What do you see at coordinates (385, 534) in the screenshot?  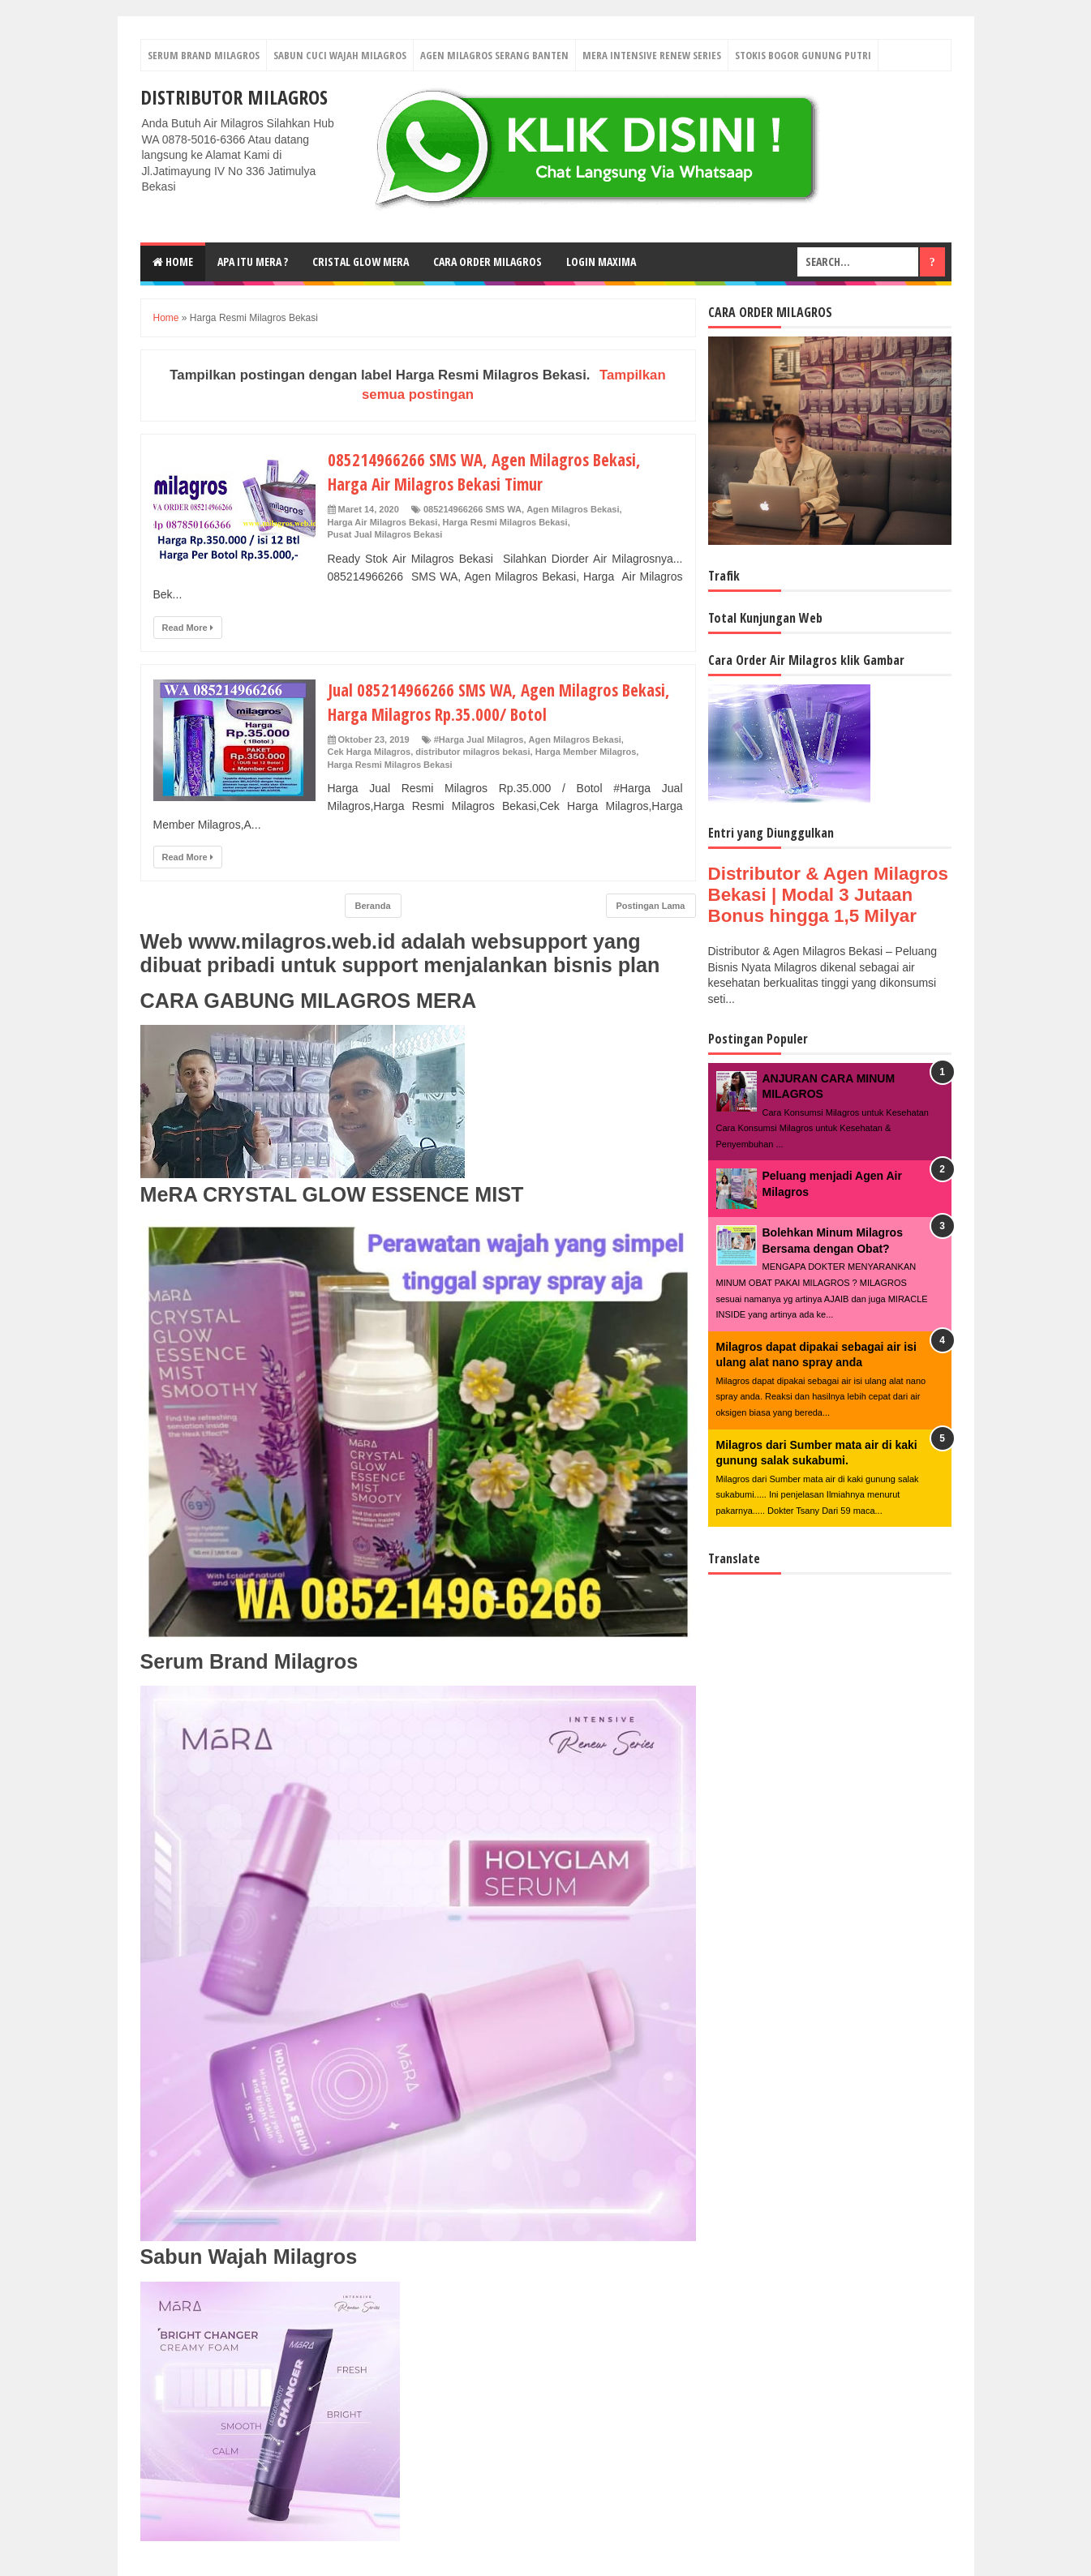 I see `Pusat Jual Milagros Bekasi` at bounding box center [385, 534].